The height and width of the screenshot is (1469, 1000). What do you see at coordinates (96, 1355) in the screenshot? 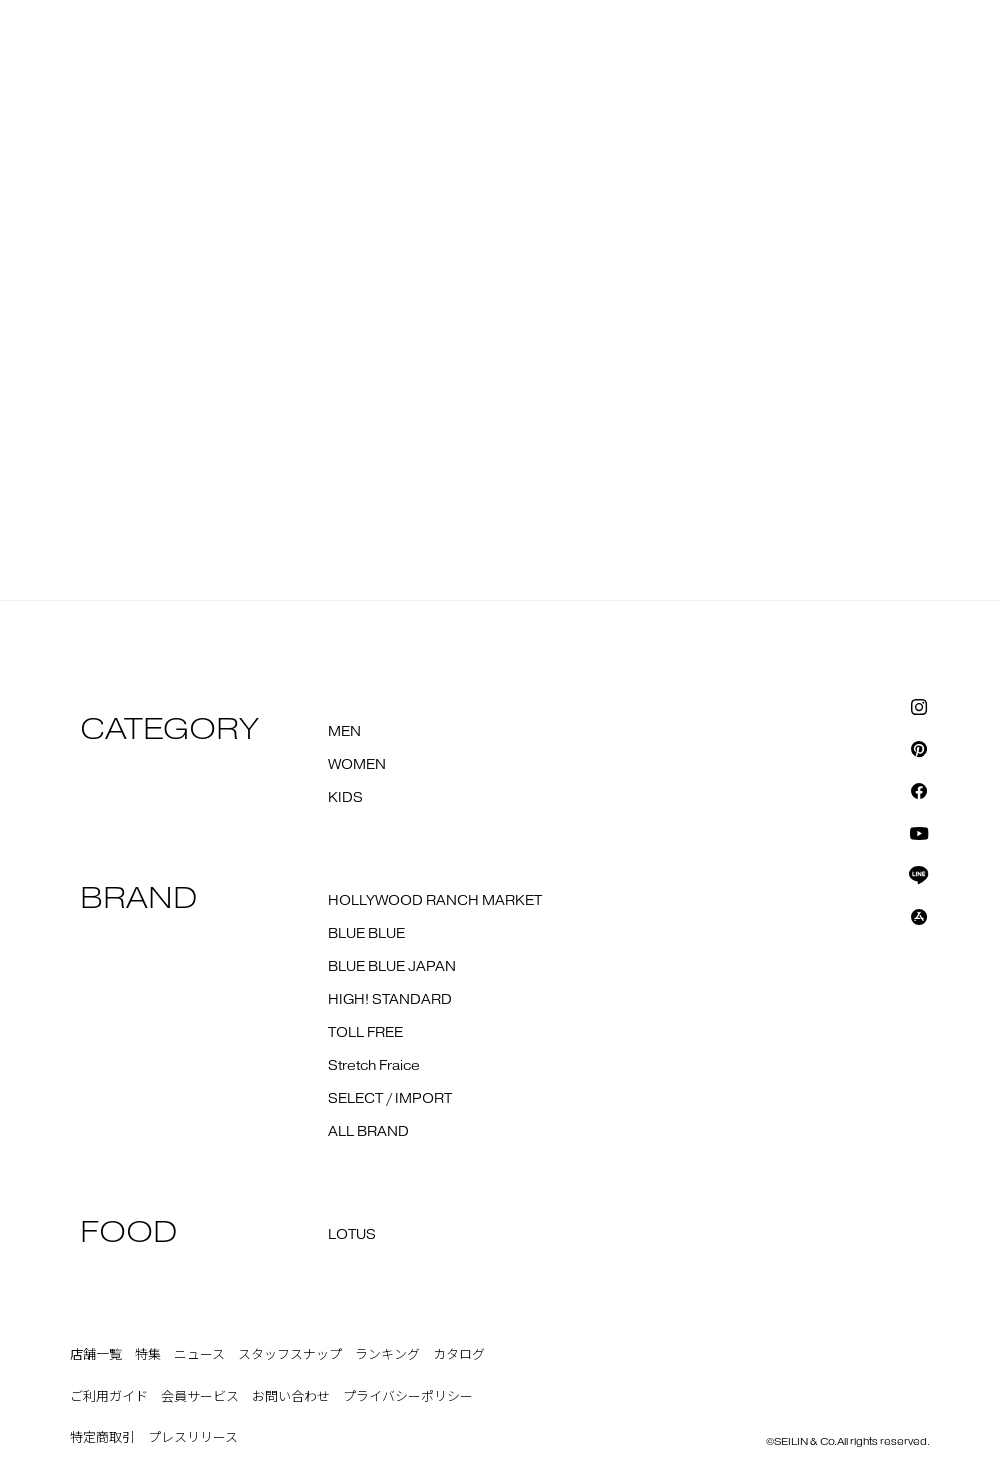
I see `店舗一覧` at bounding box center [96, 1355].